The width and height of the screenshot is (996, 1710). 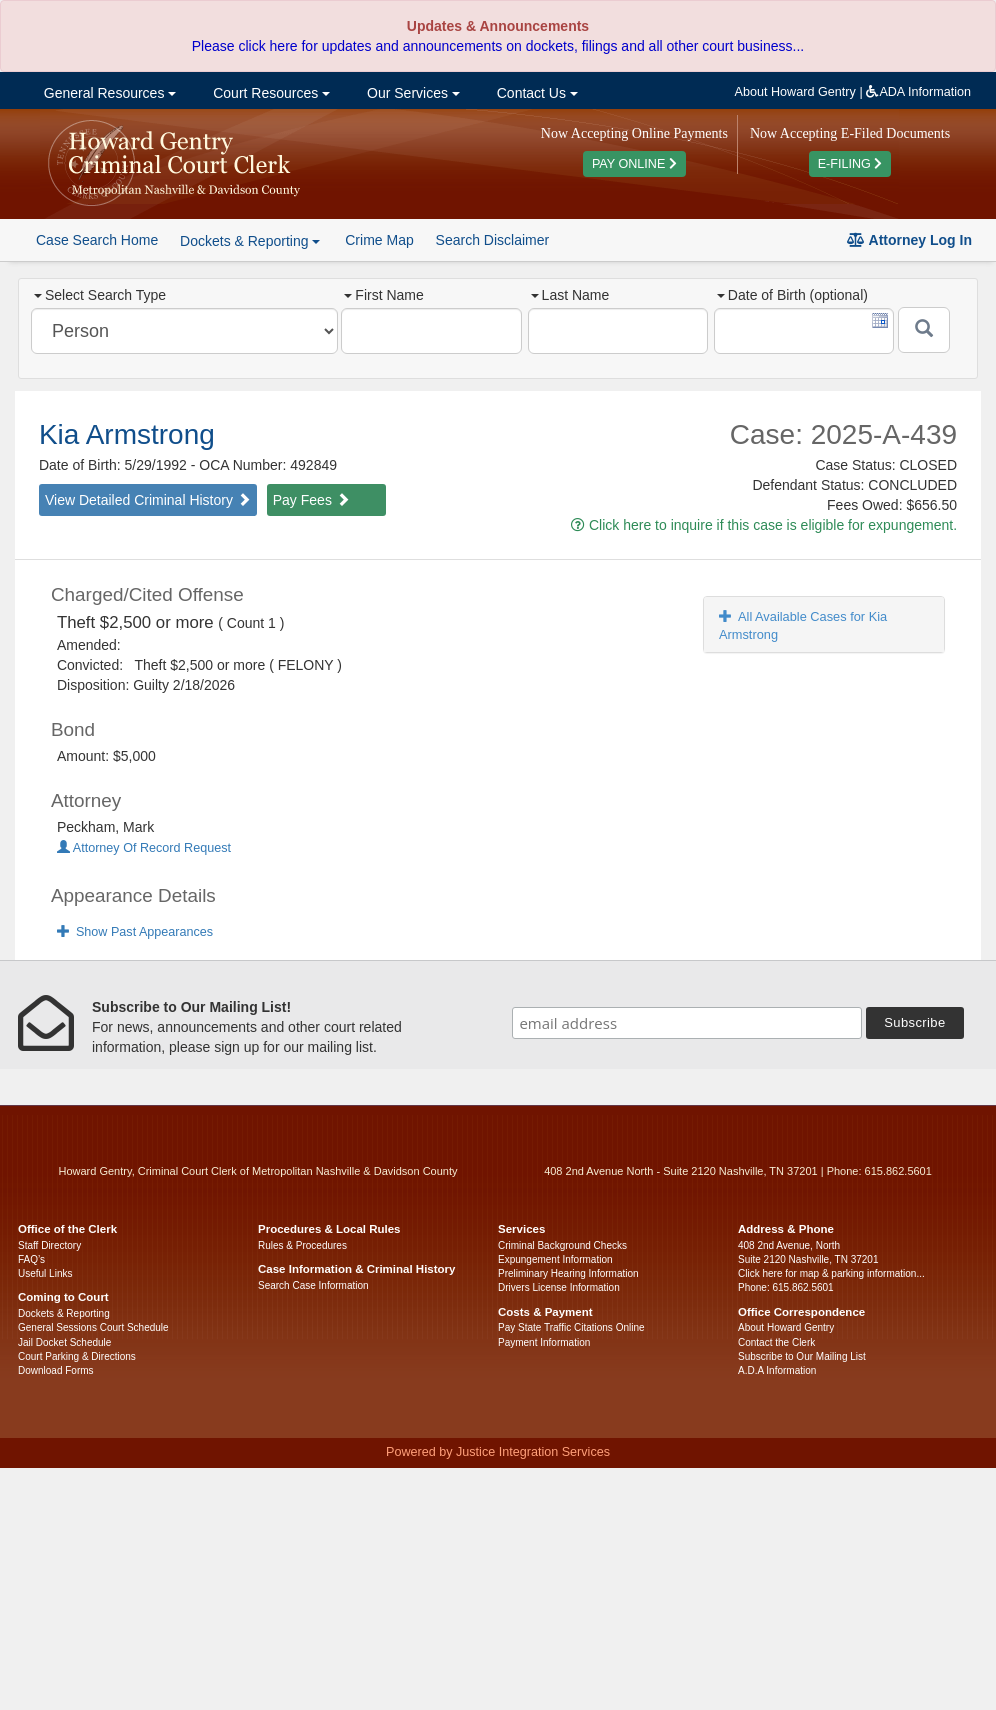 What do you see at coordinates (535, 93) in the screenshot?
I see `Contact Us` at bounding box center [535, 93].